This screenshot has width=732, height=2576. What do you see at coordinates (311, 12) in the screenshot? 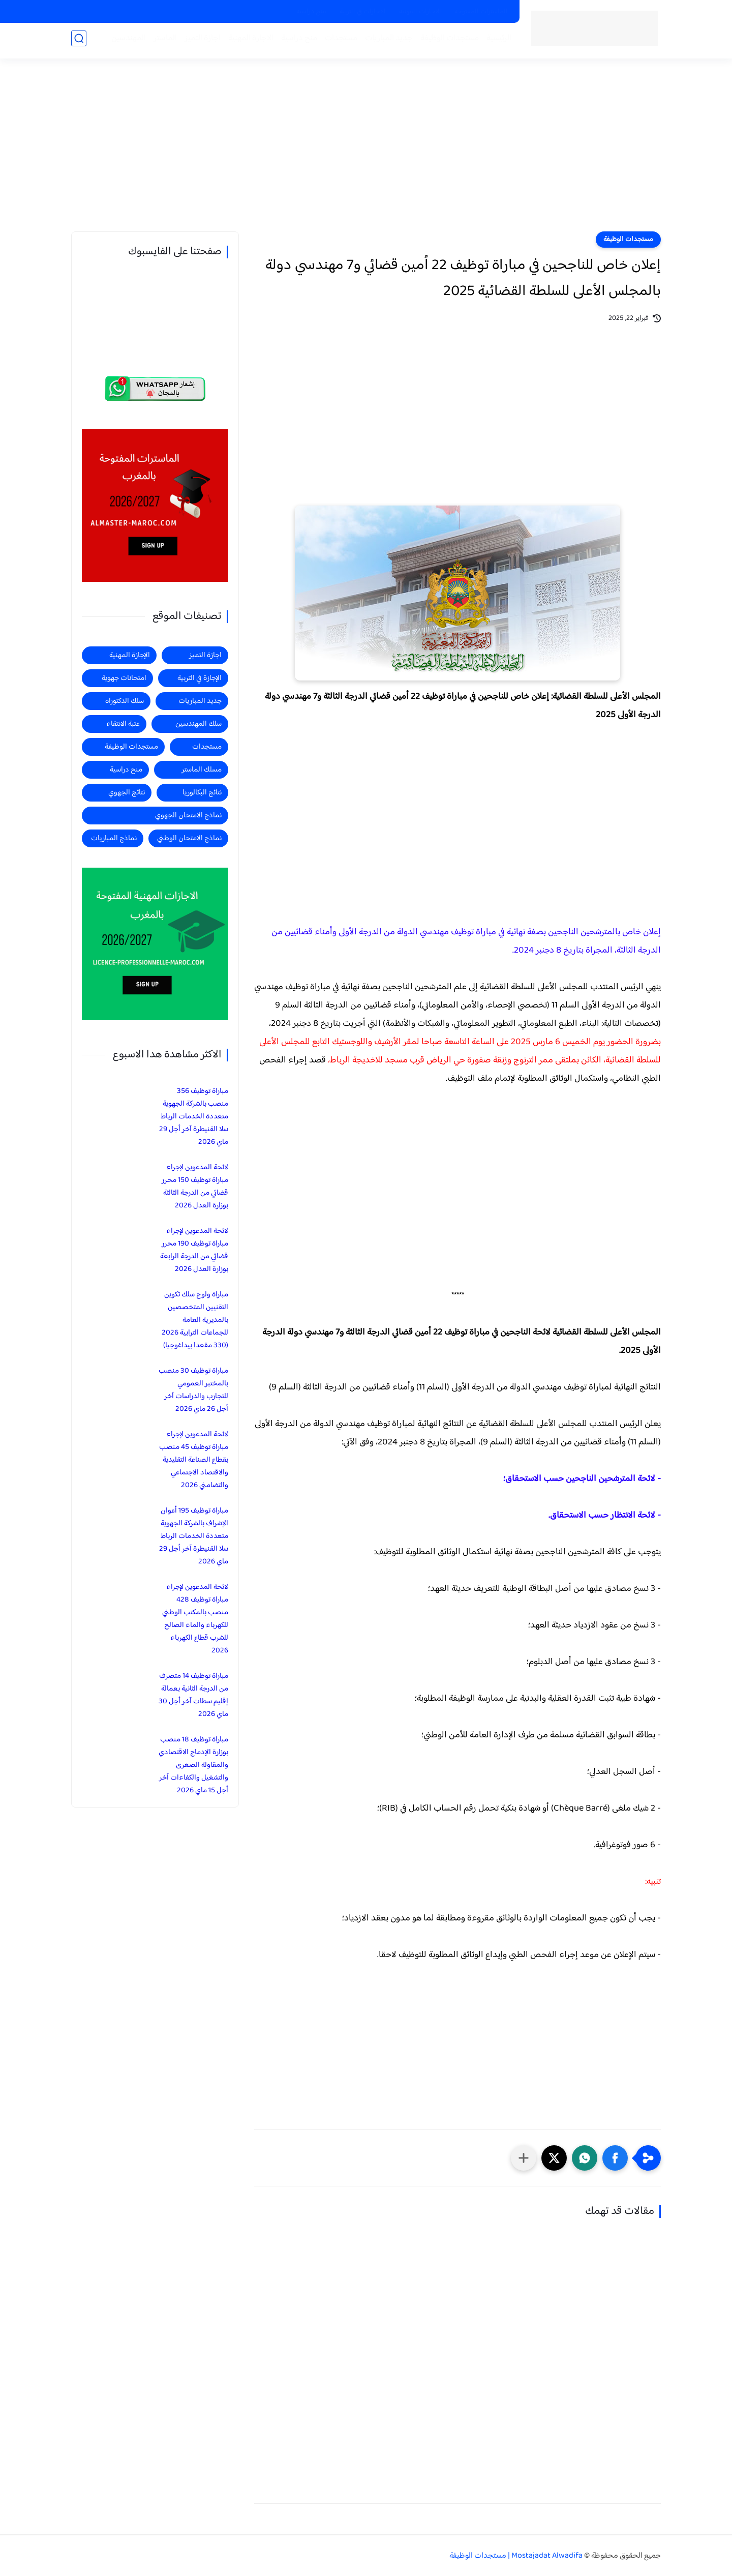
I see `منح دراسية` at bounding box center [311, 12].